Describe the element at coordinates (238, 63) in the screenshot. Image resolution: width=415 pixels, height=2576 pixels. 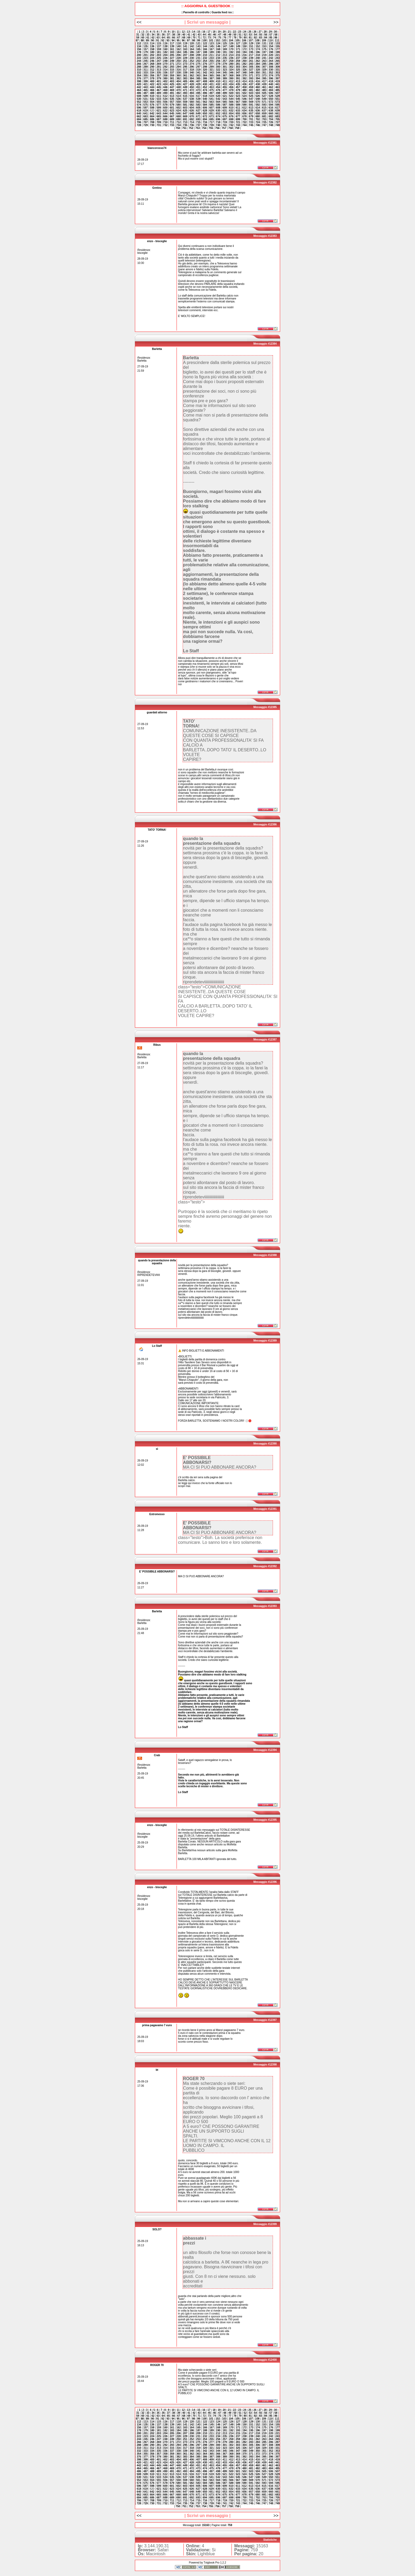
I see `281` at that location.